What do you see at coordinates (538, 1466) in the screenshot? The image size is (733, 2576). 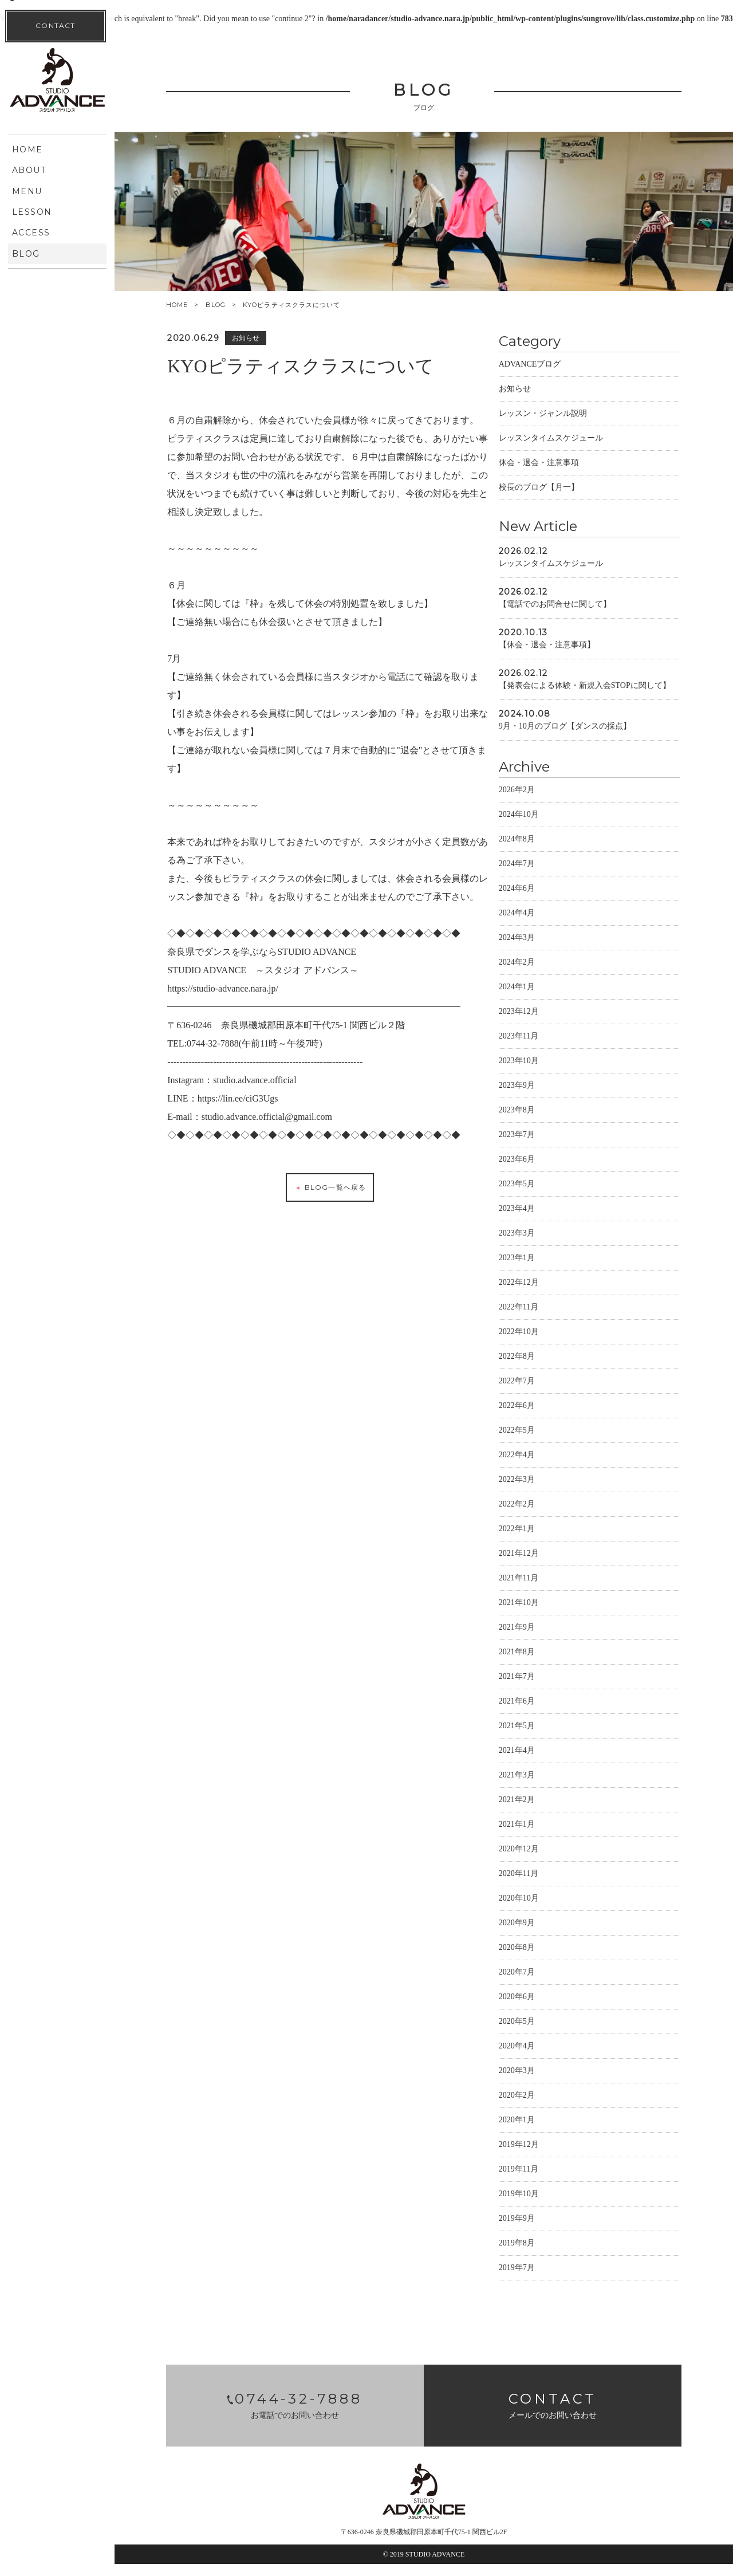 I see `2022年4月` at bounding box center [538, 1466].